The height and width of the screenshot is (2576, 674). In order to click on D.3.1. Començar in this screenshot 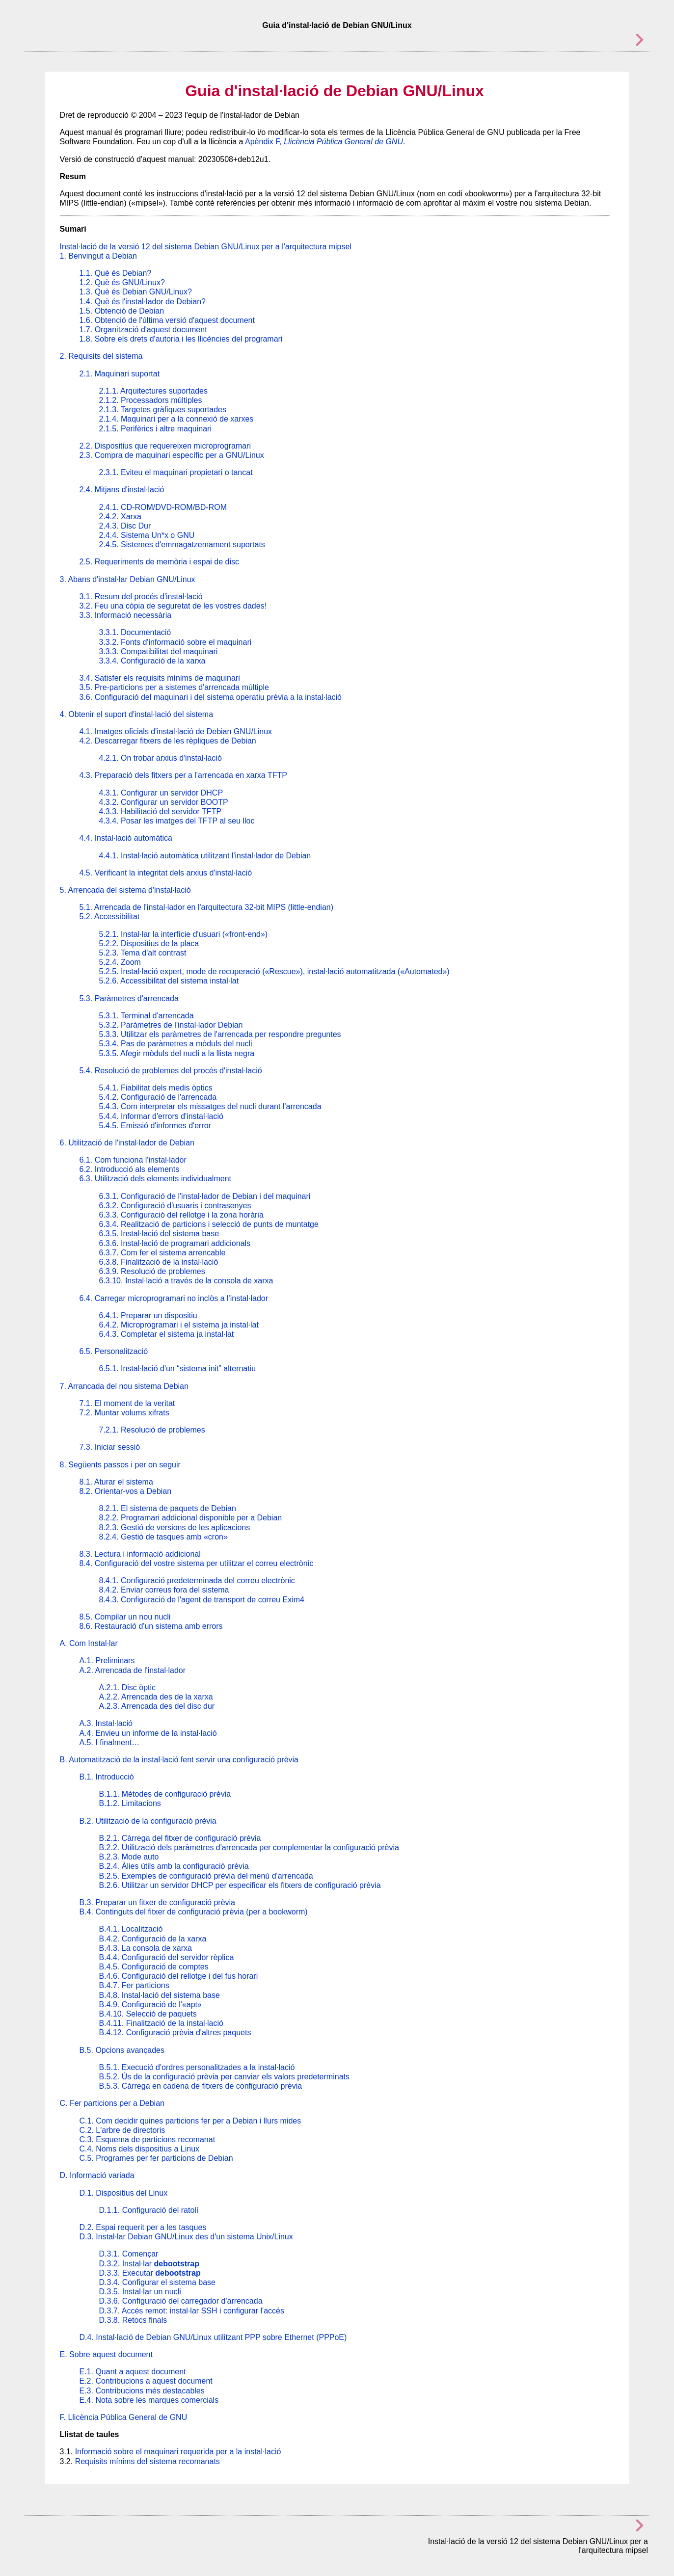, I will do `click(129, 2254)`.